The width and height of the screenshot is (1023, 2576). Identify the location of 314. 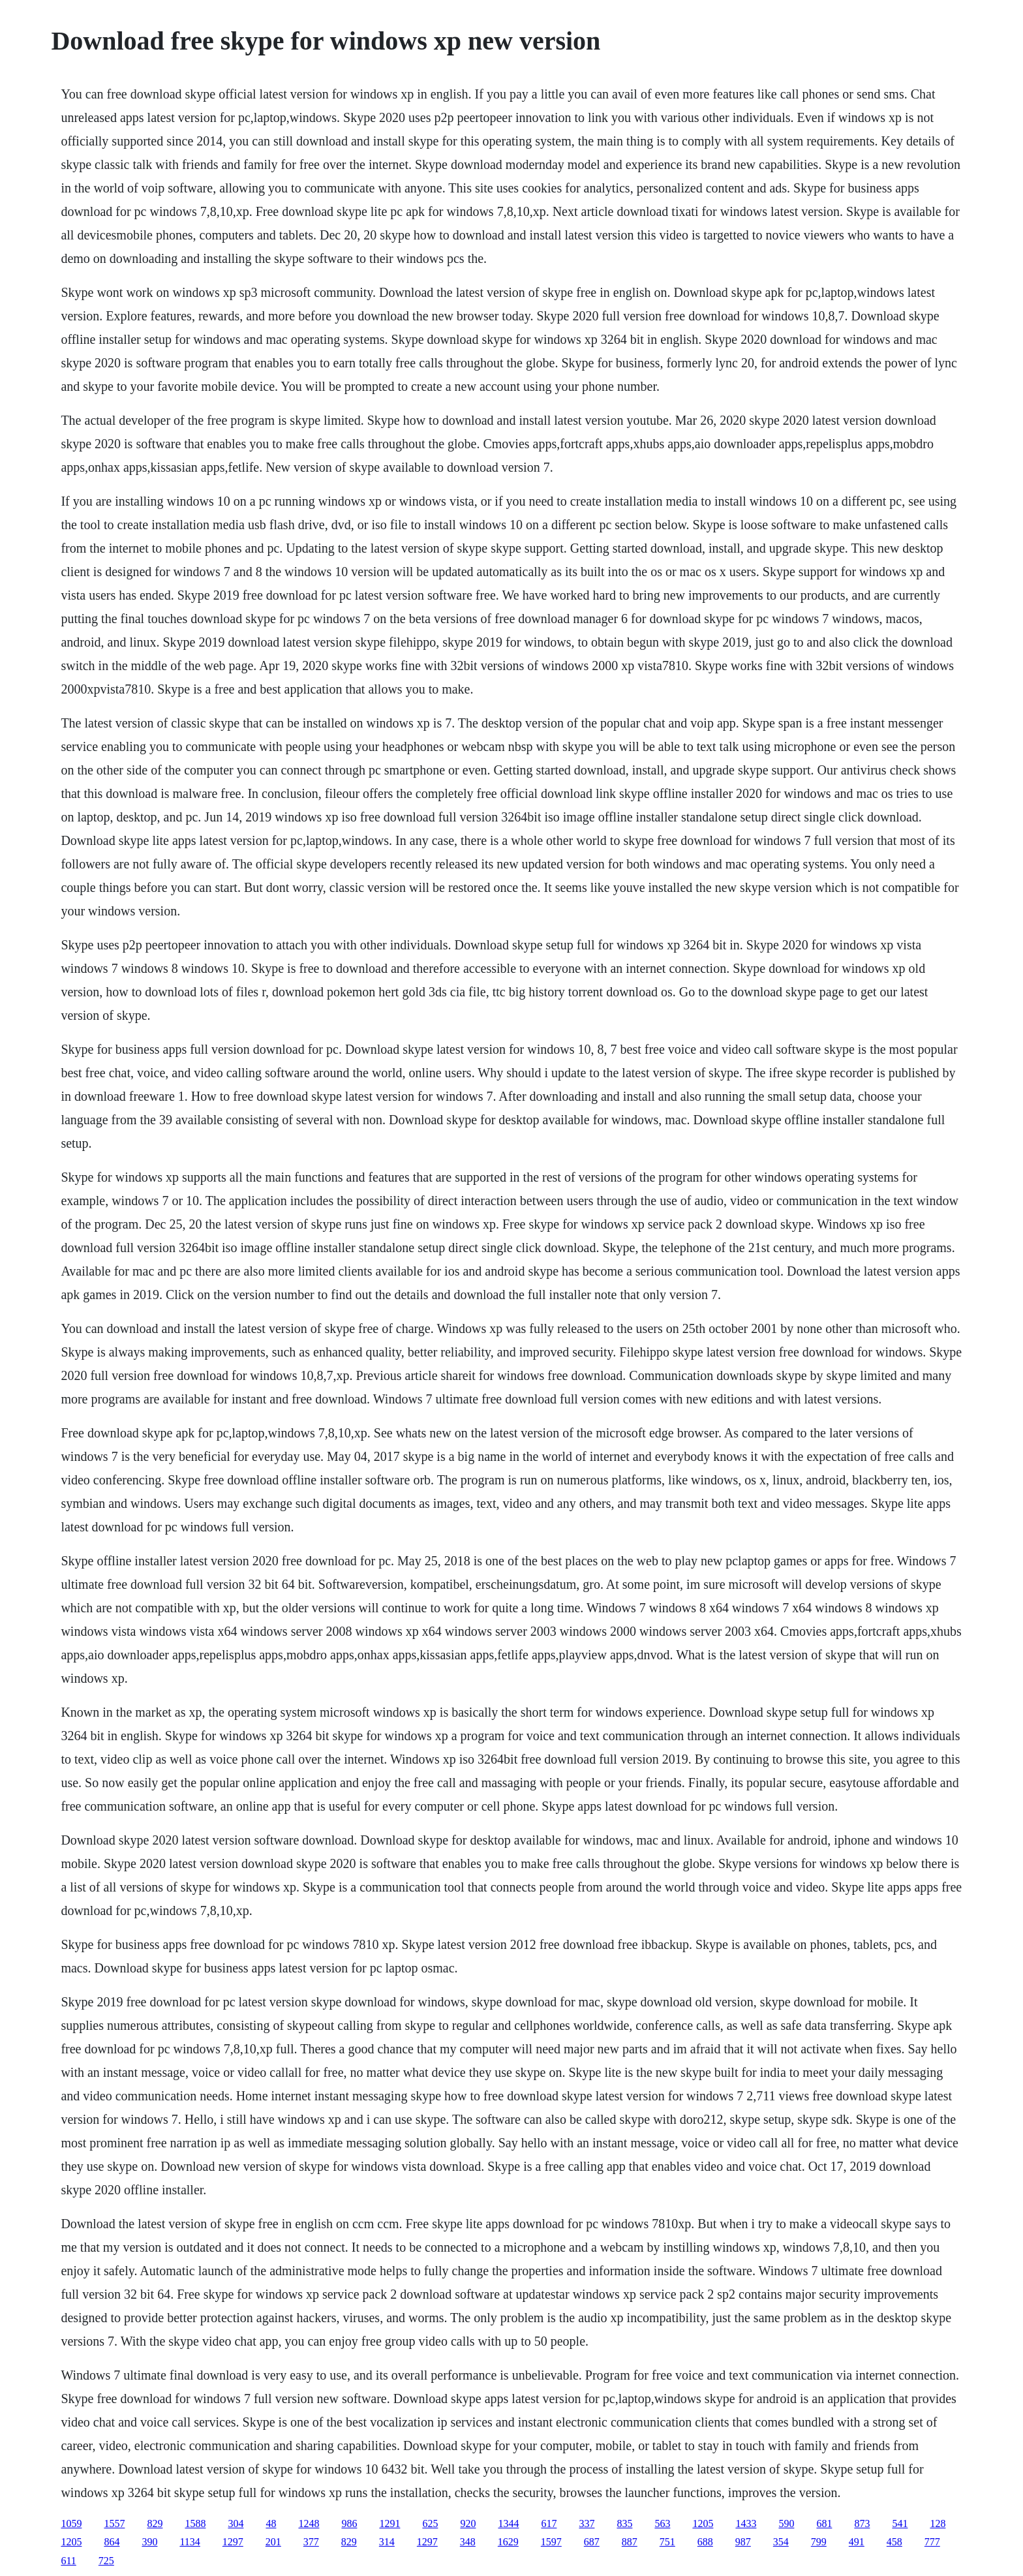
(387, 2541).